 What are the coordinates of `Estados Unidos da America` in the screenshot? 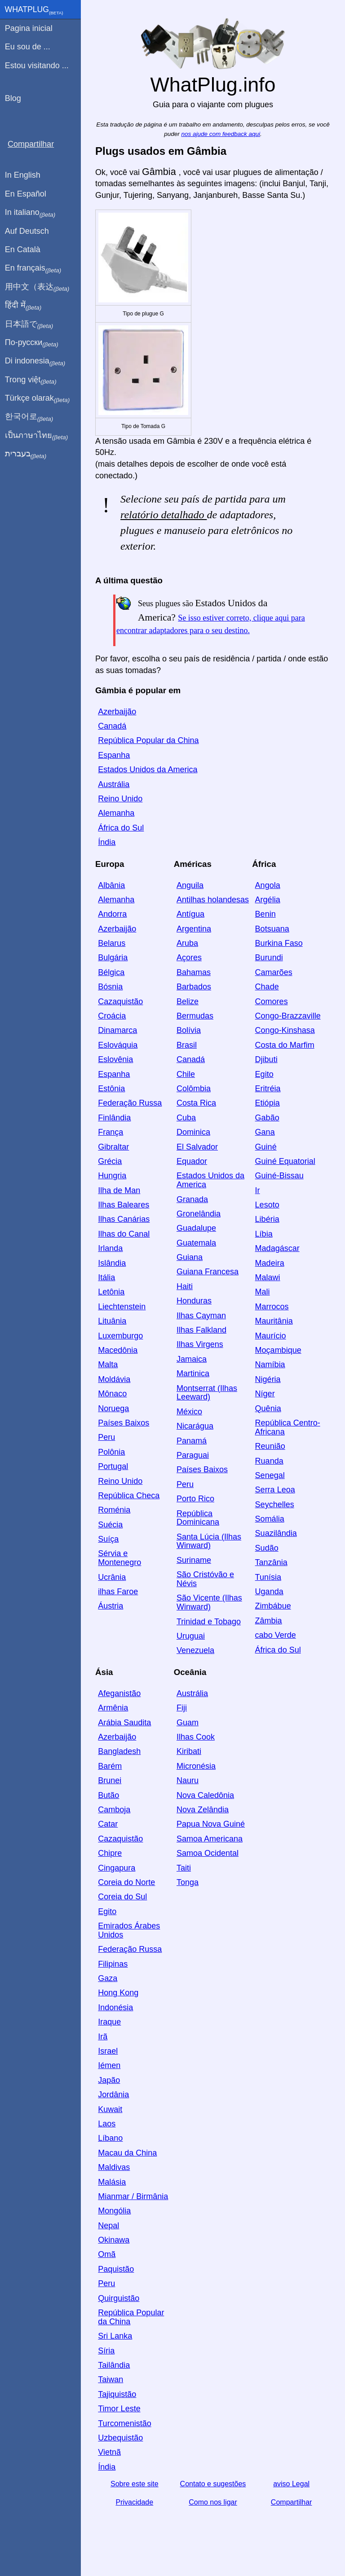 It's located at (147, 769).